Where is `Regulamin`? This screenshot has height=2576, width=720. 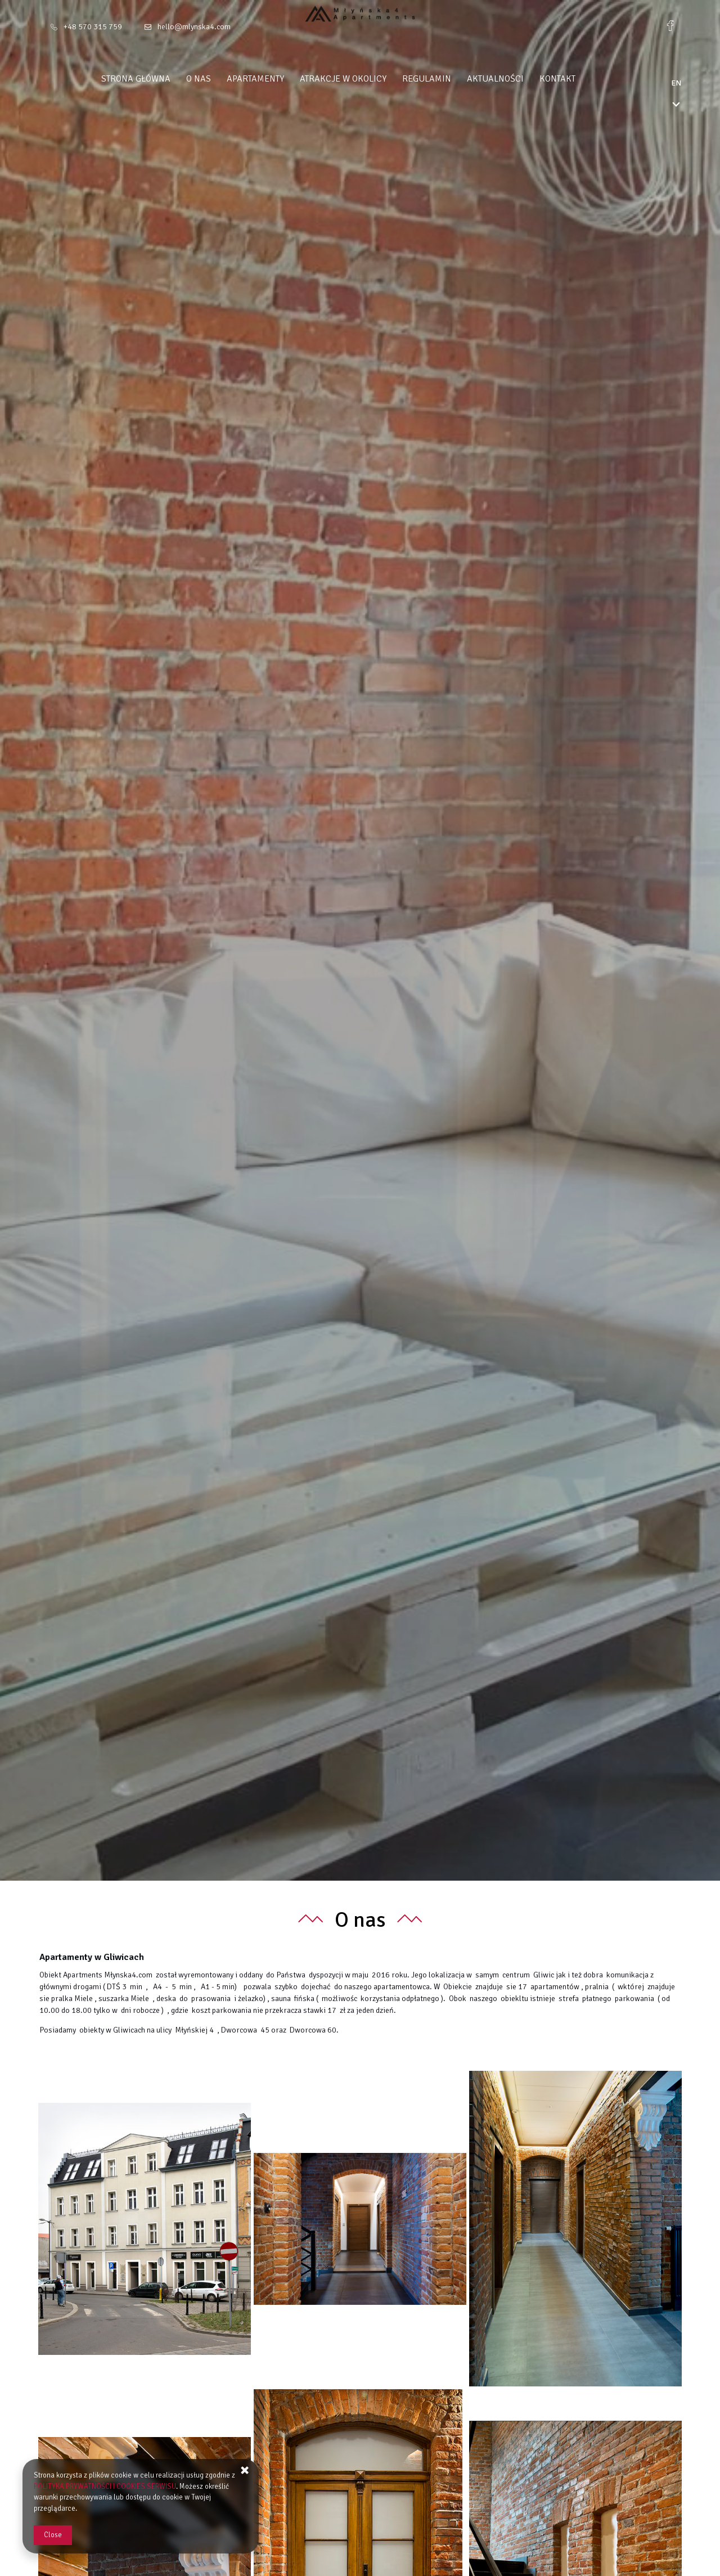 Regulamin is located at coordinates (448, 78).